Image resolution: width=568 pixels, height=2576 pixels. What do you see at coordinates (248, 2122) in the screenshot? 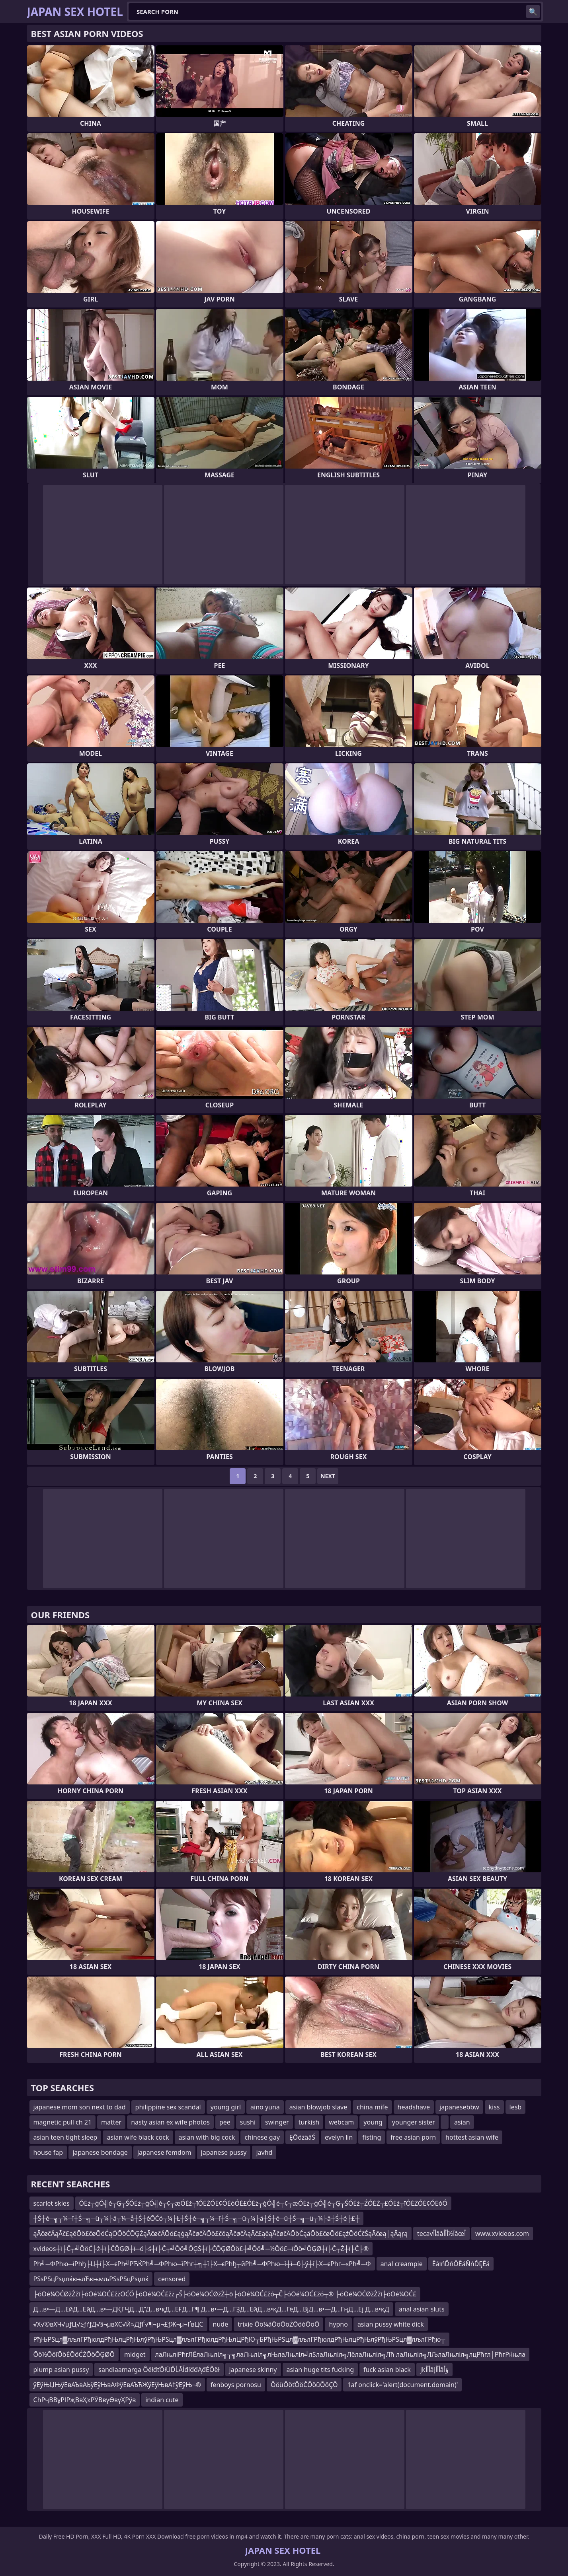
I see `sushi` at bounding box center [248, 2122].